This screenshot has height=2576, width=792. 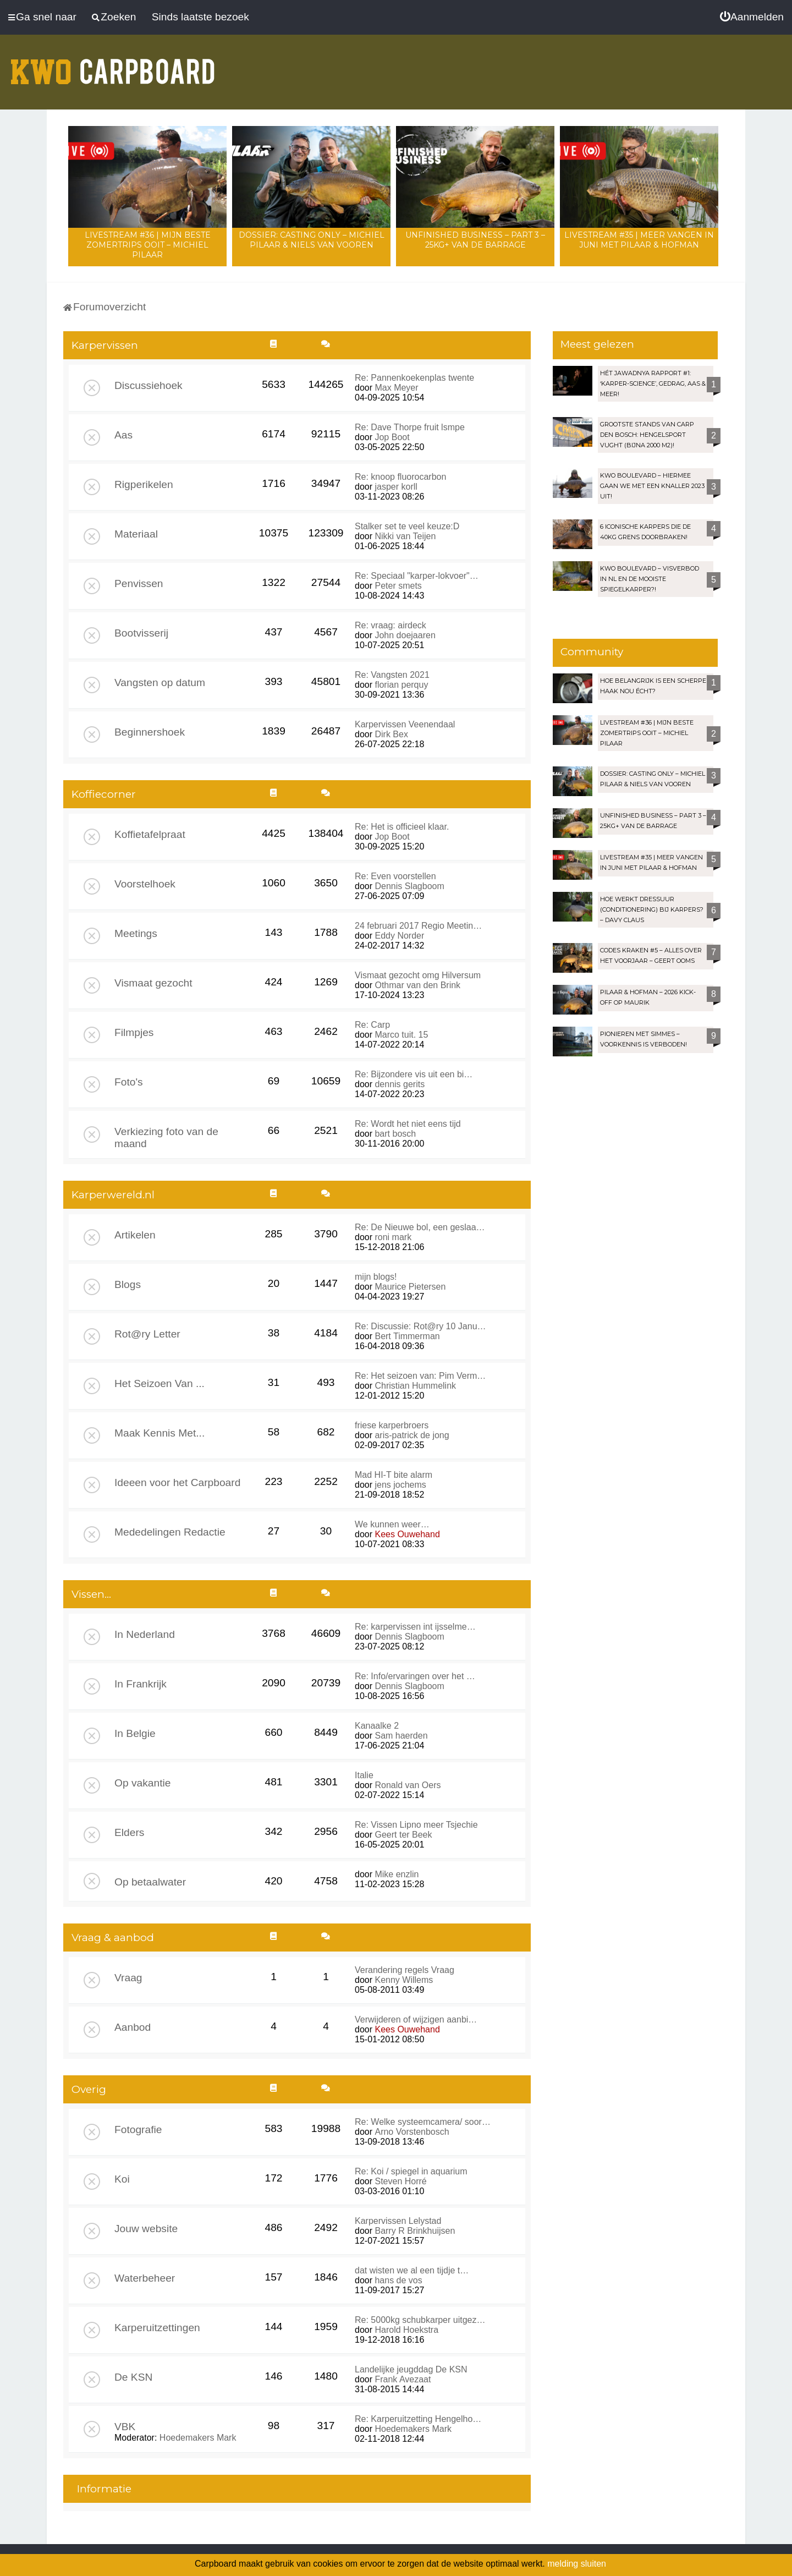 What do you see at coordinates (127, 1284) in the screenshot?
I see `Blogs` at bounding box center [127, 1284].